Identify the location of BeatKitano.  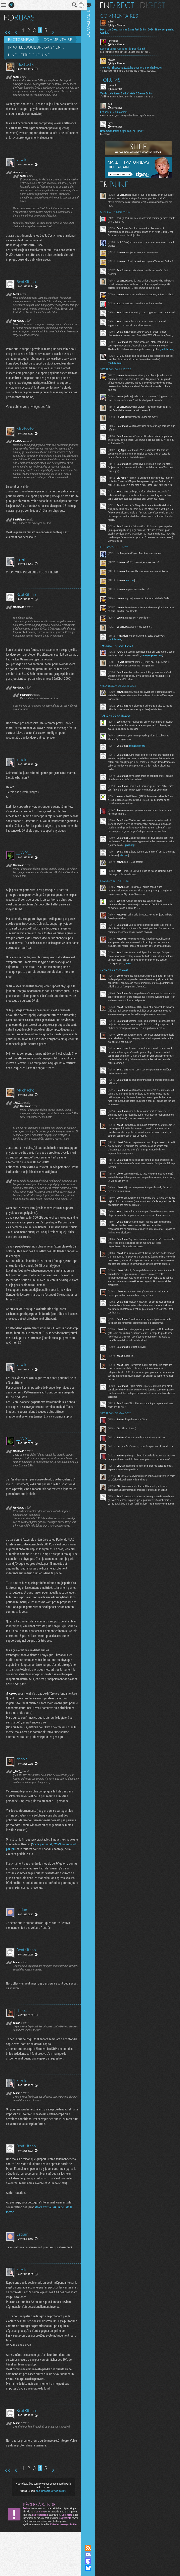
(26, 281).